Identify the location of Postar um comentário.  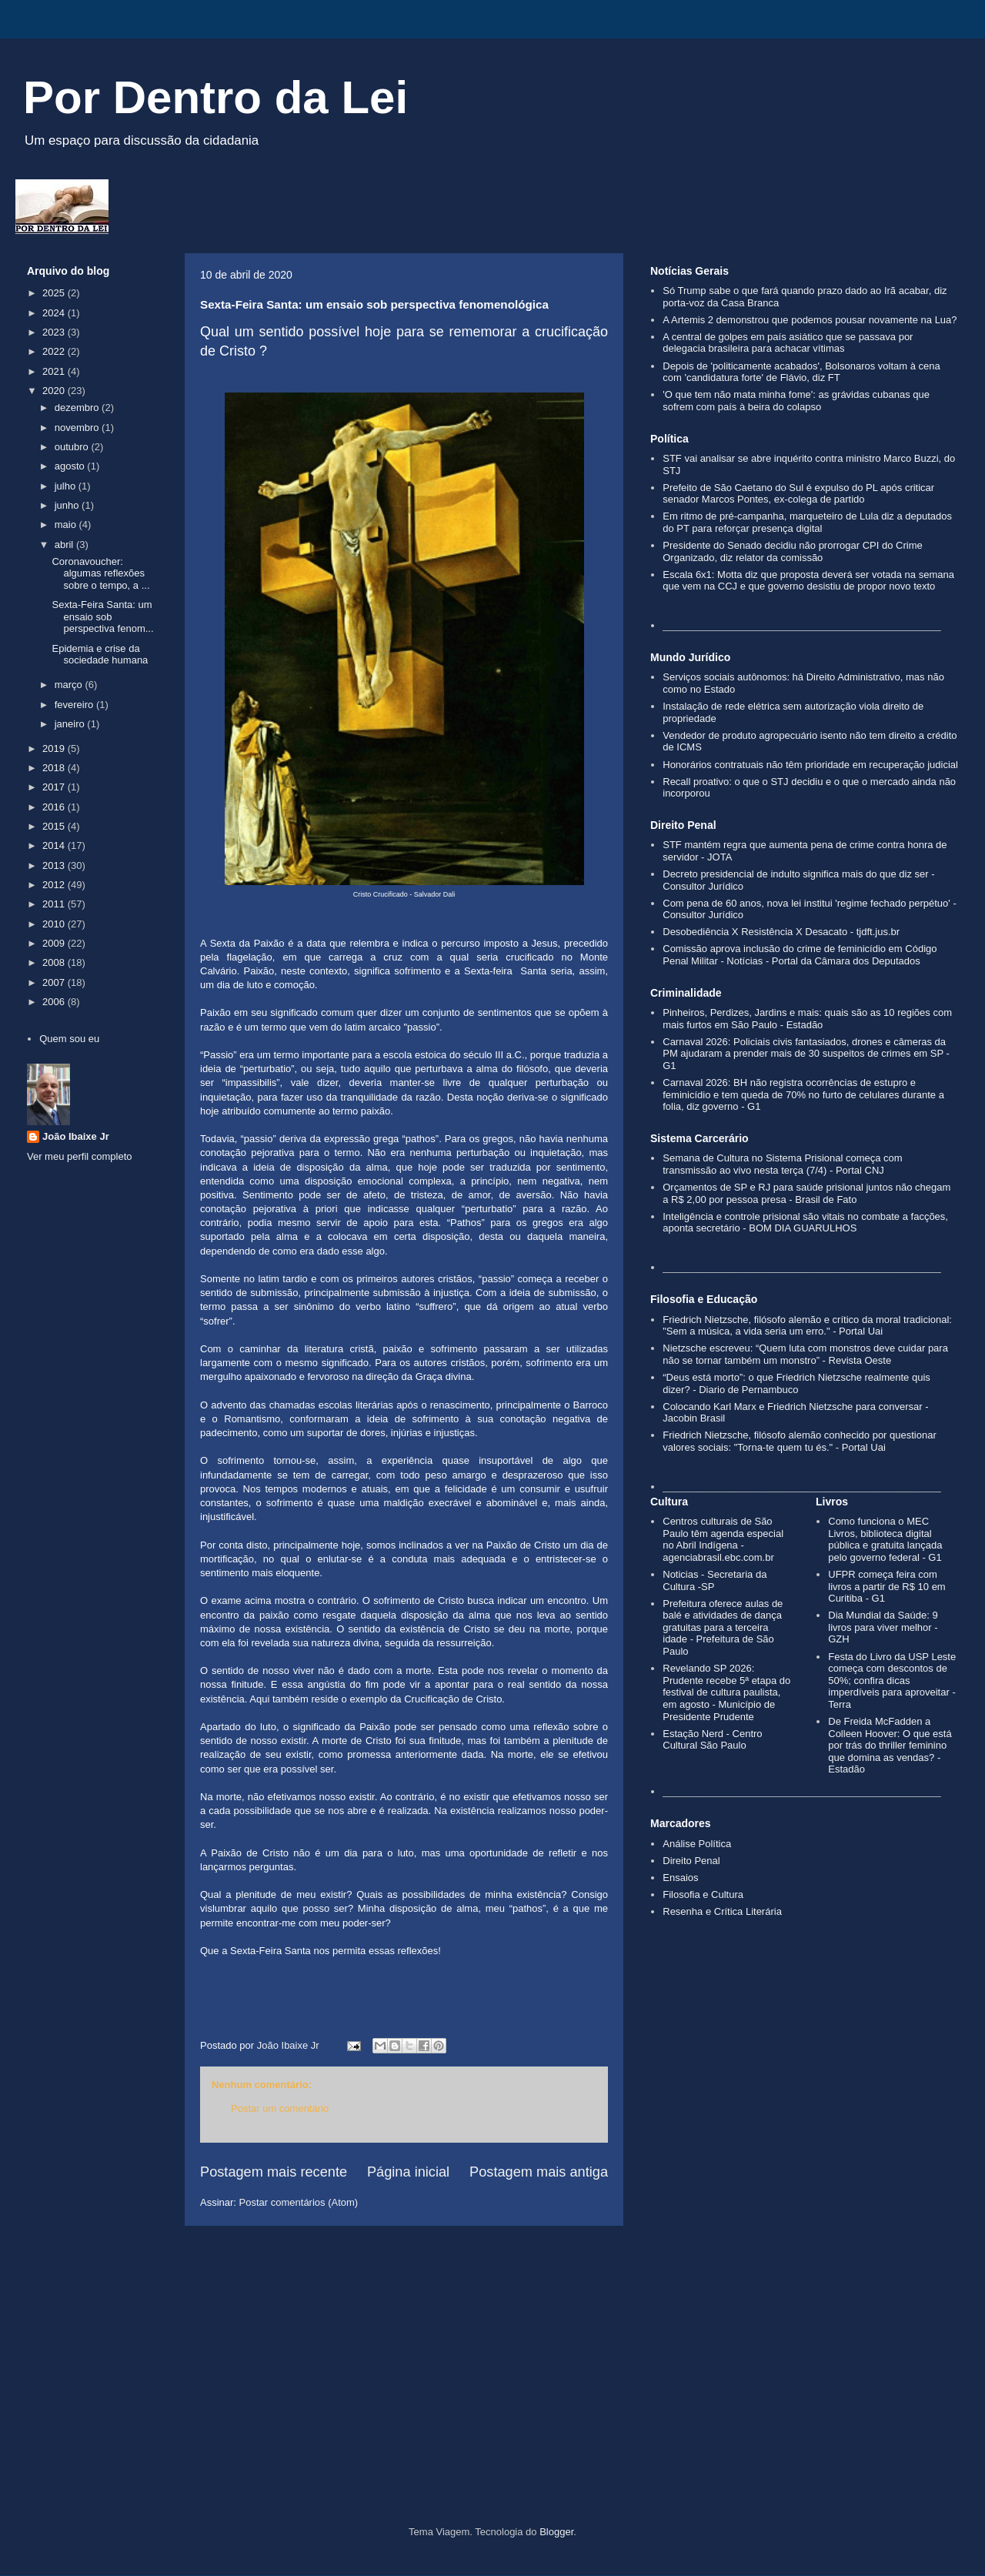
(280, 2108).